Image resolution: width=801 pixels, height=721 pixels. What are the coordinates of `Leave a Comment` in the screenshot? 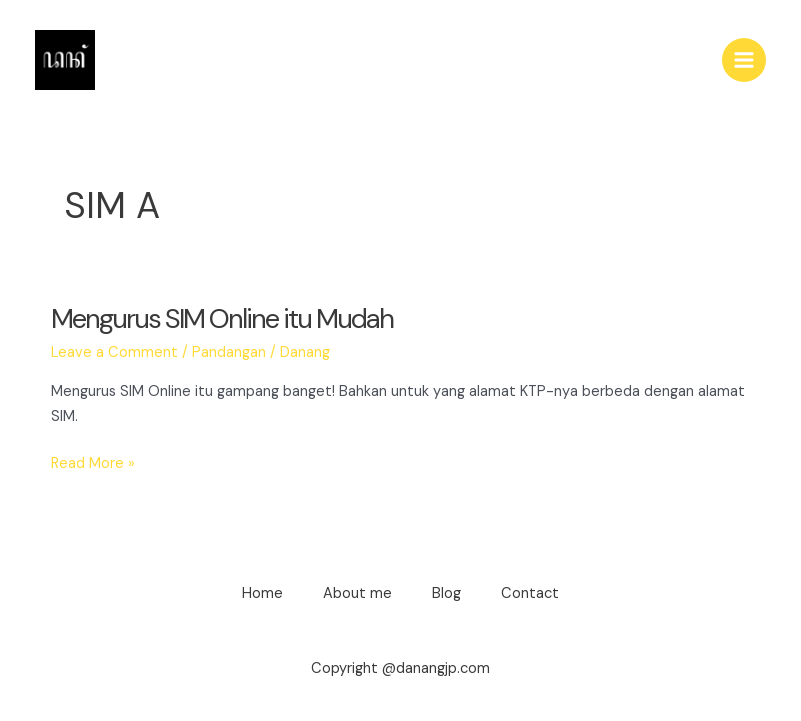 It's located at (114, 352).